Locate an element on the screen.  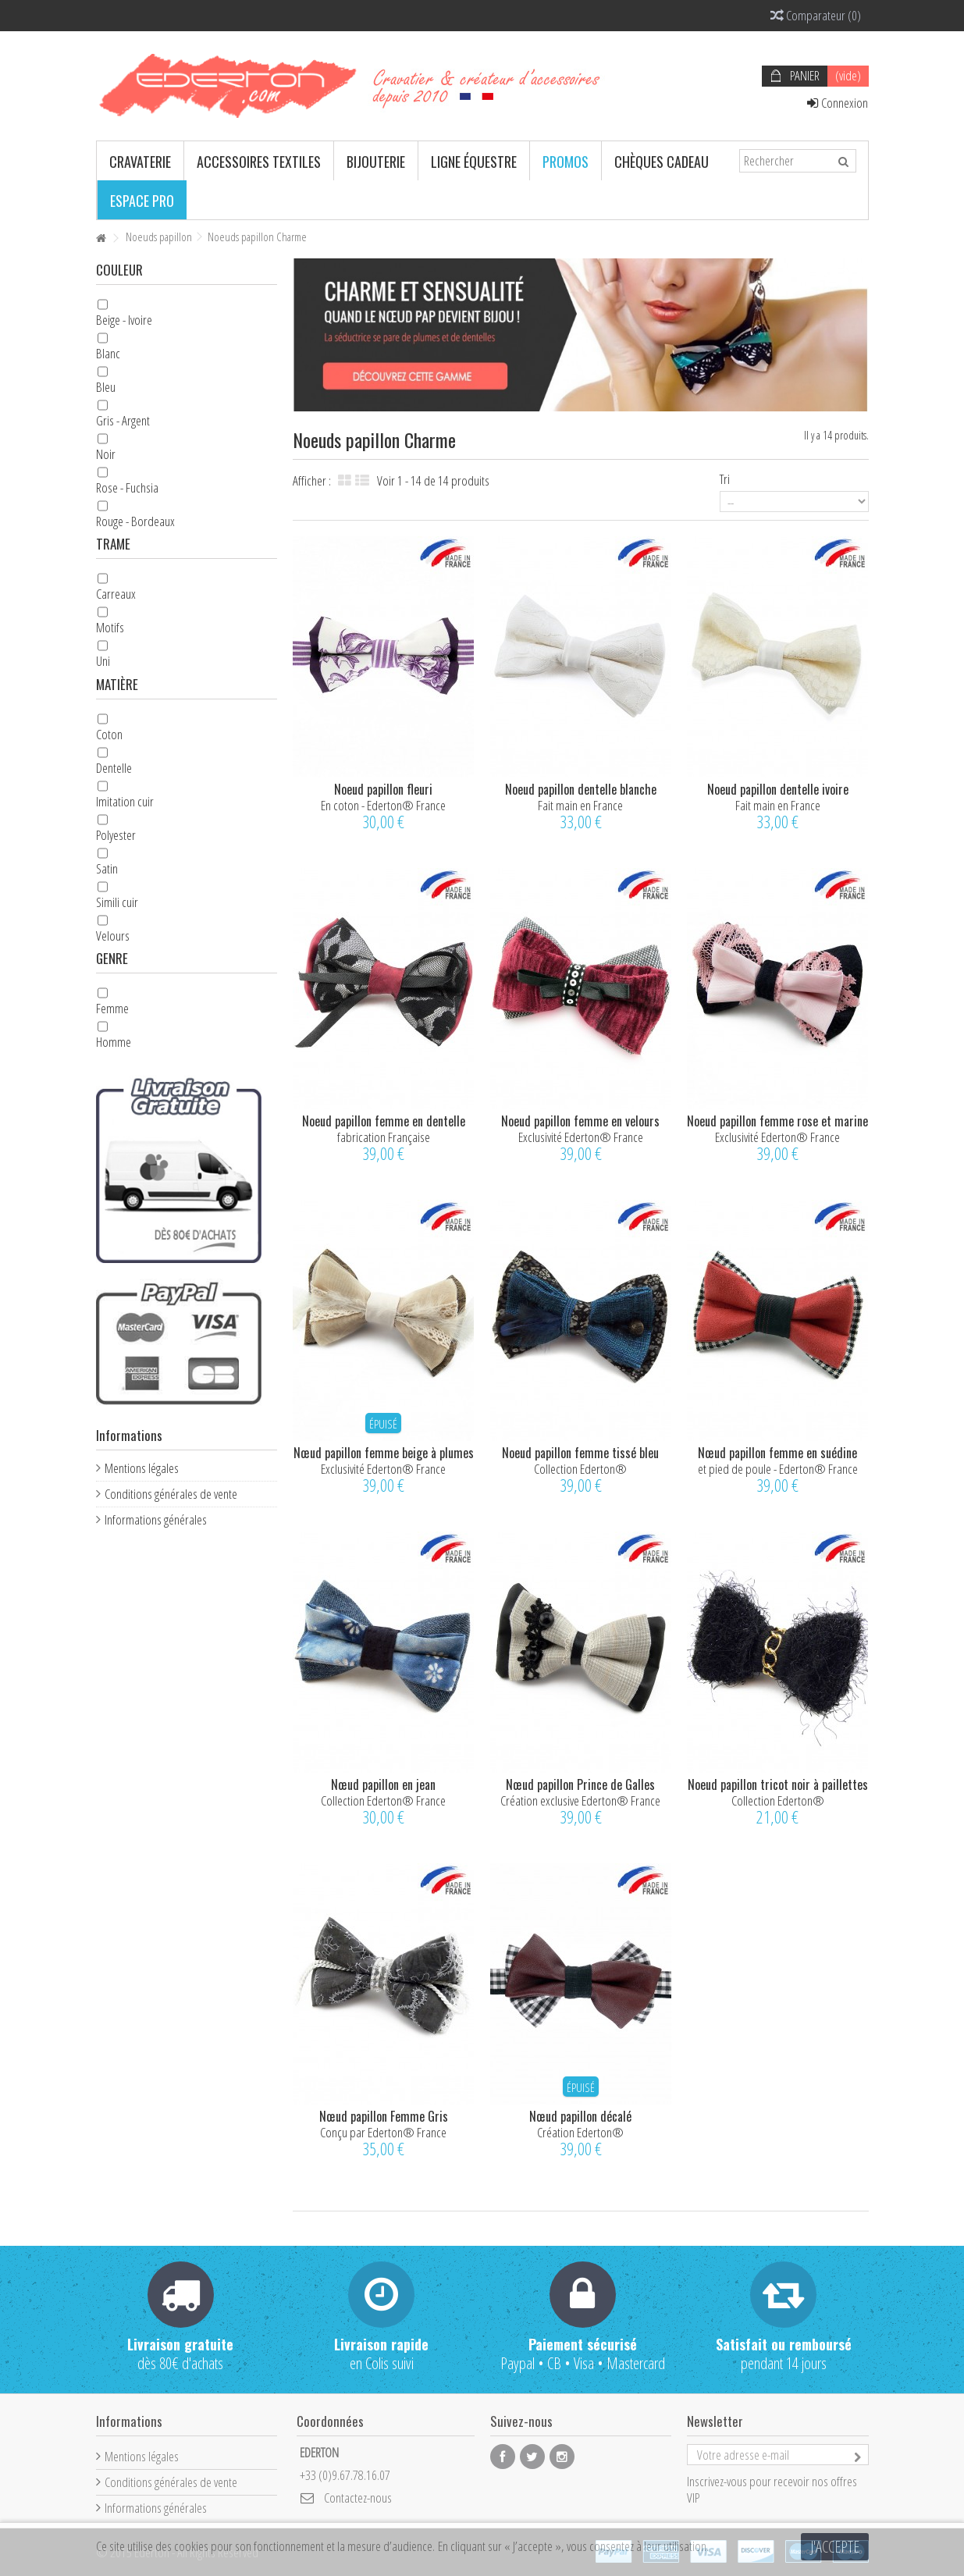
Rouge - Bordeaux is located at coordinates (135, 521).